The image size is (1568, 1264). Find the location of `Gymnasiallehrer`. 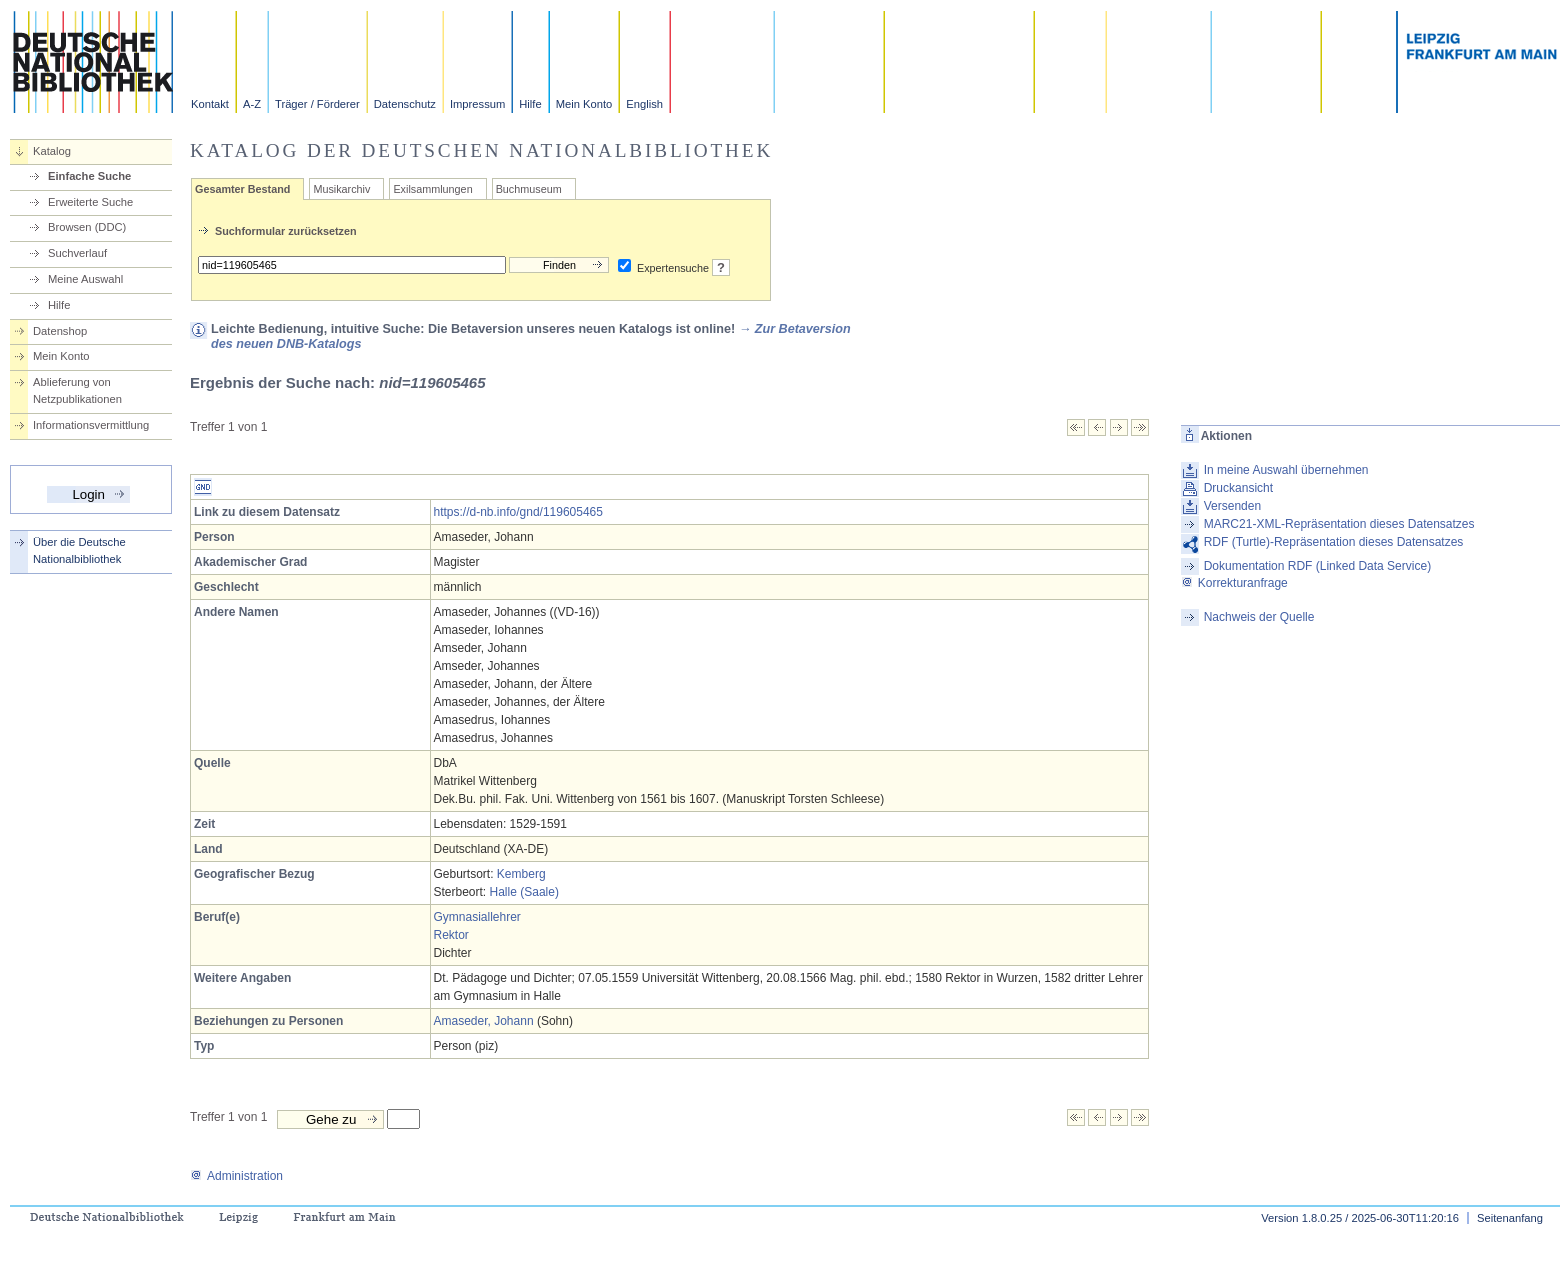

Gymnasiallehrer is located at coordinates (477, 917).